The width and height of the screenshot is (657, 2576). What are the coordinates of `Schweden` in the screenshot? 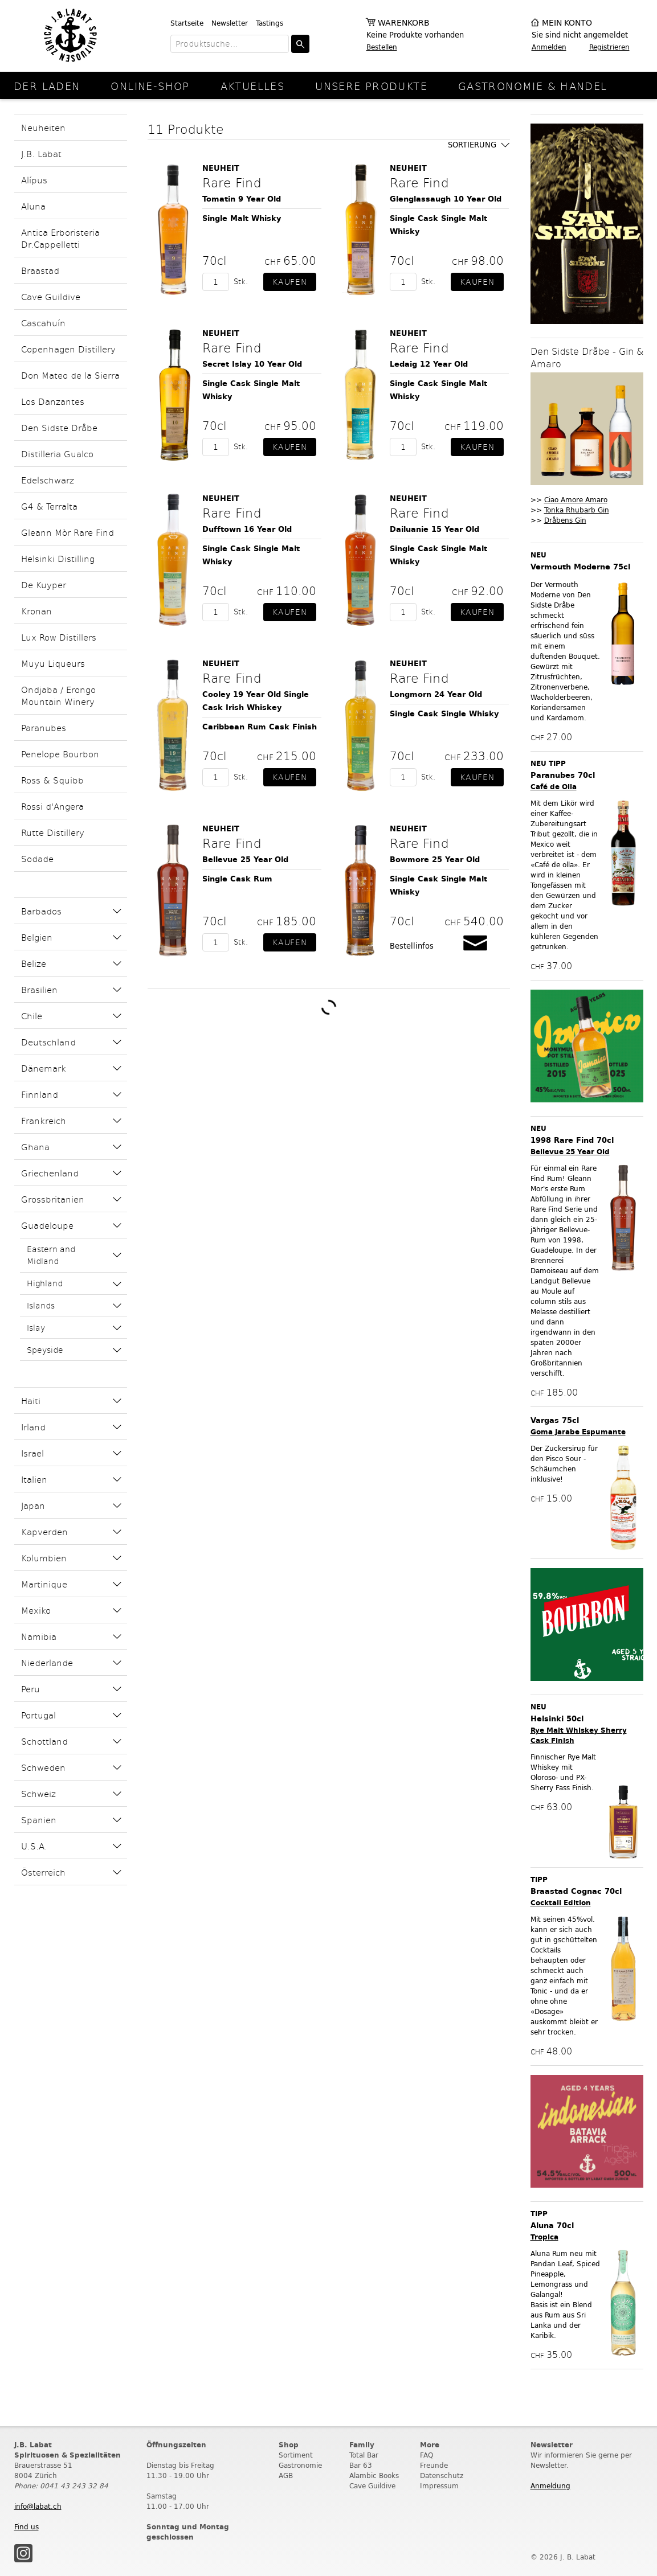 It's located at (43, 1767).